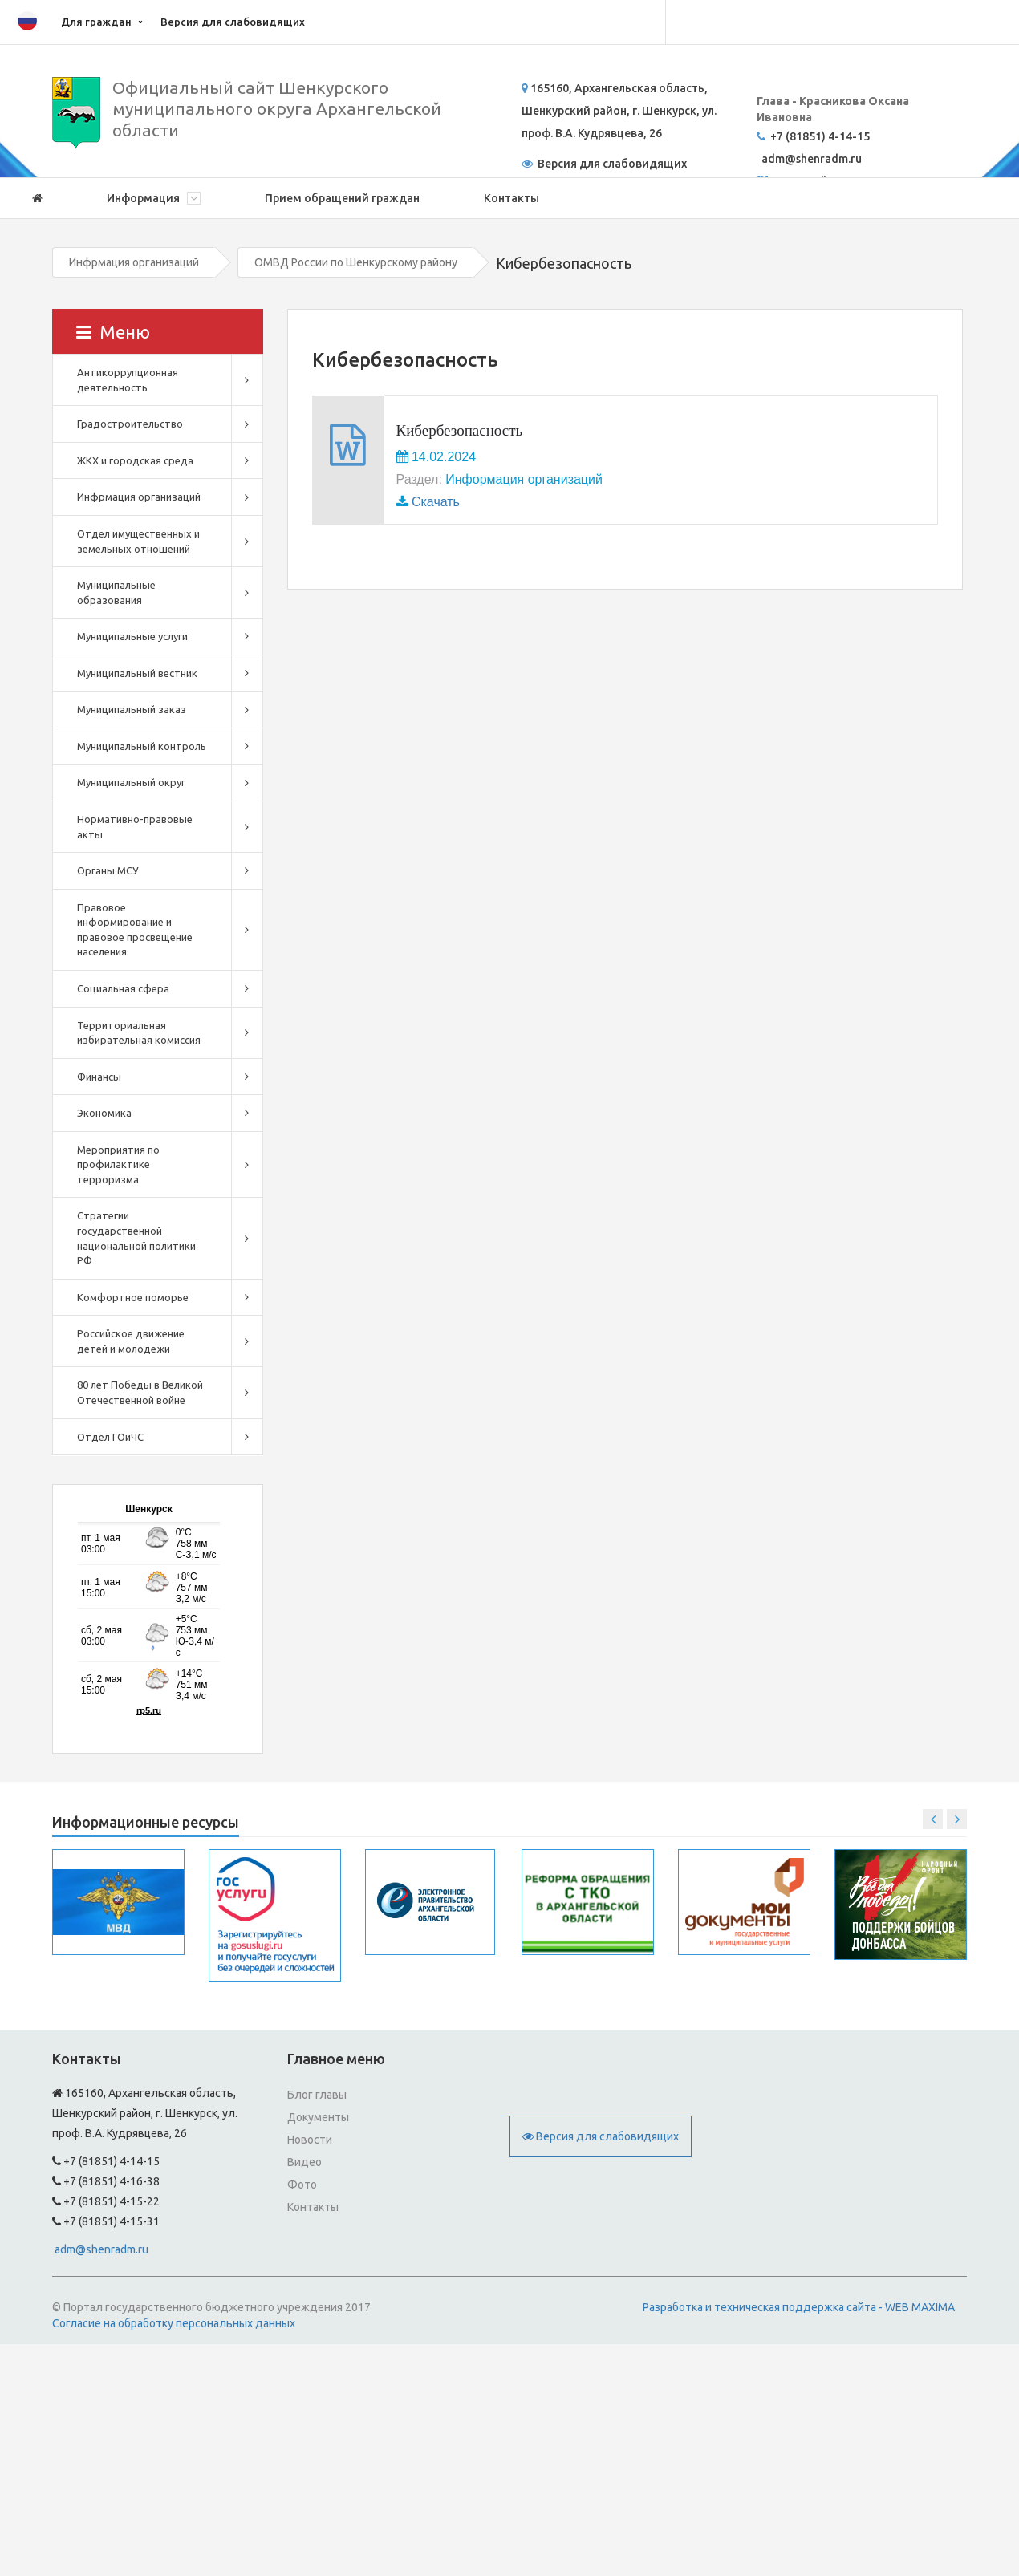 This screenshot has height=2576, width=1019. I want to click on adm@shenradm.ru, so click(101, 2249).